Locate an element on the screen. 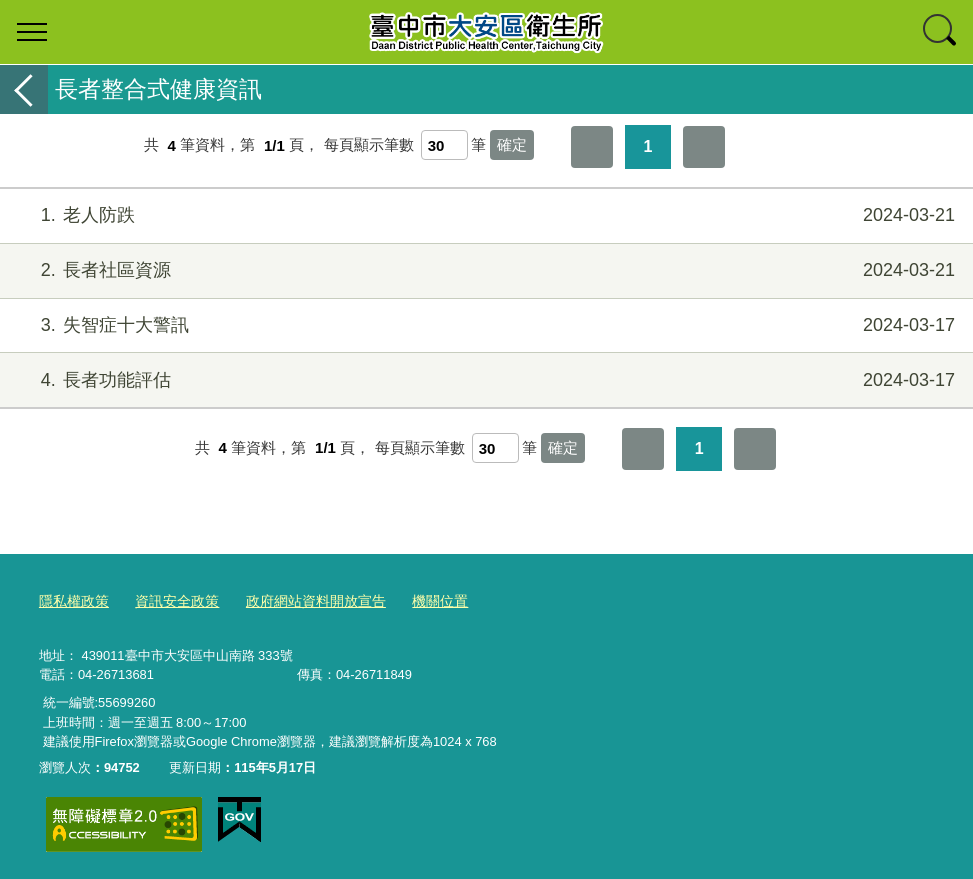 The width and height of the screenshot is (973, 879). 每頁顯示筆數 is located at coordinates (369, 145).